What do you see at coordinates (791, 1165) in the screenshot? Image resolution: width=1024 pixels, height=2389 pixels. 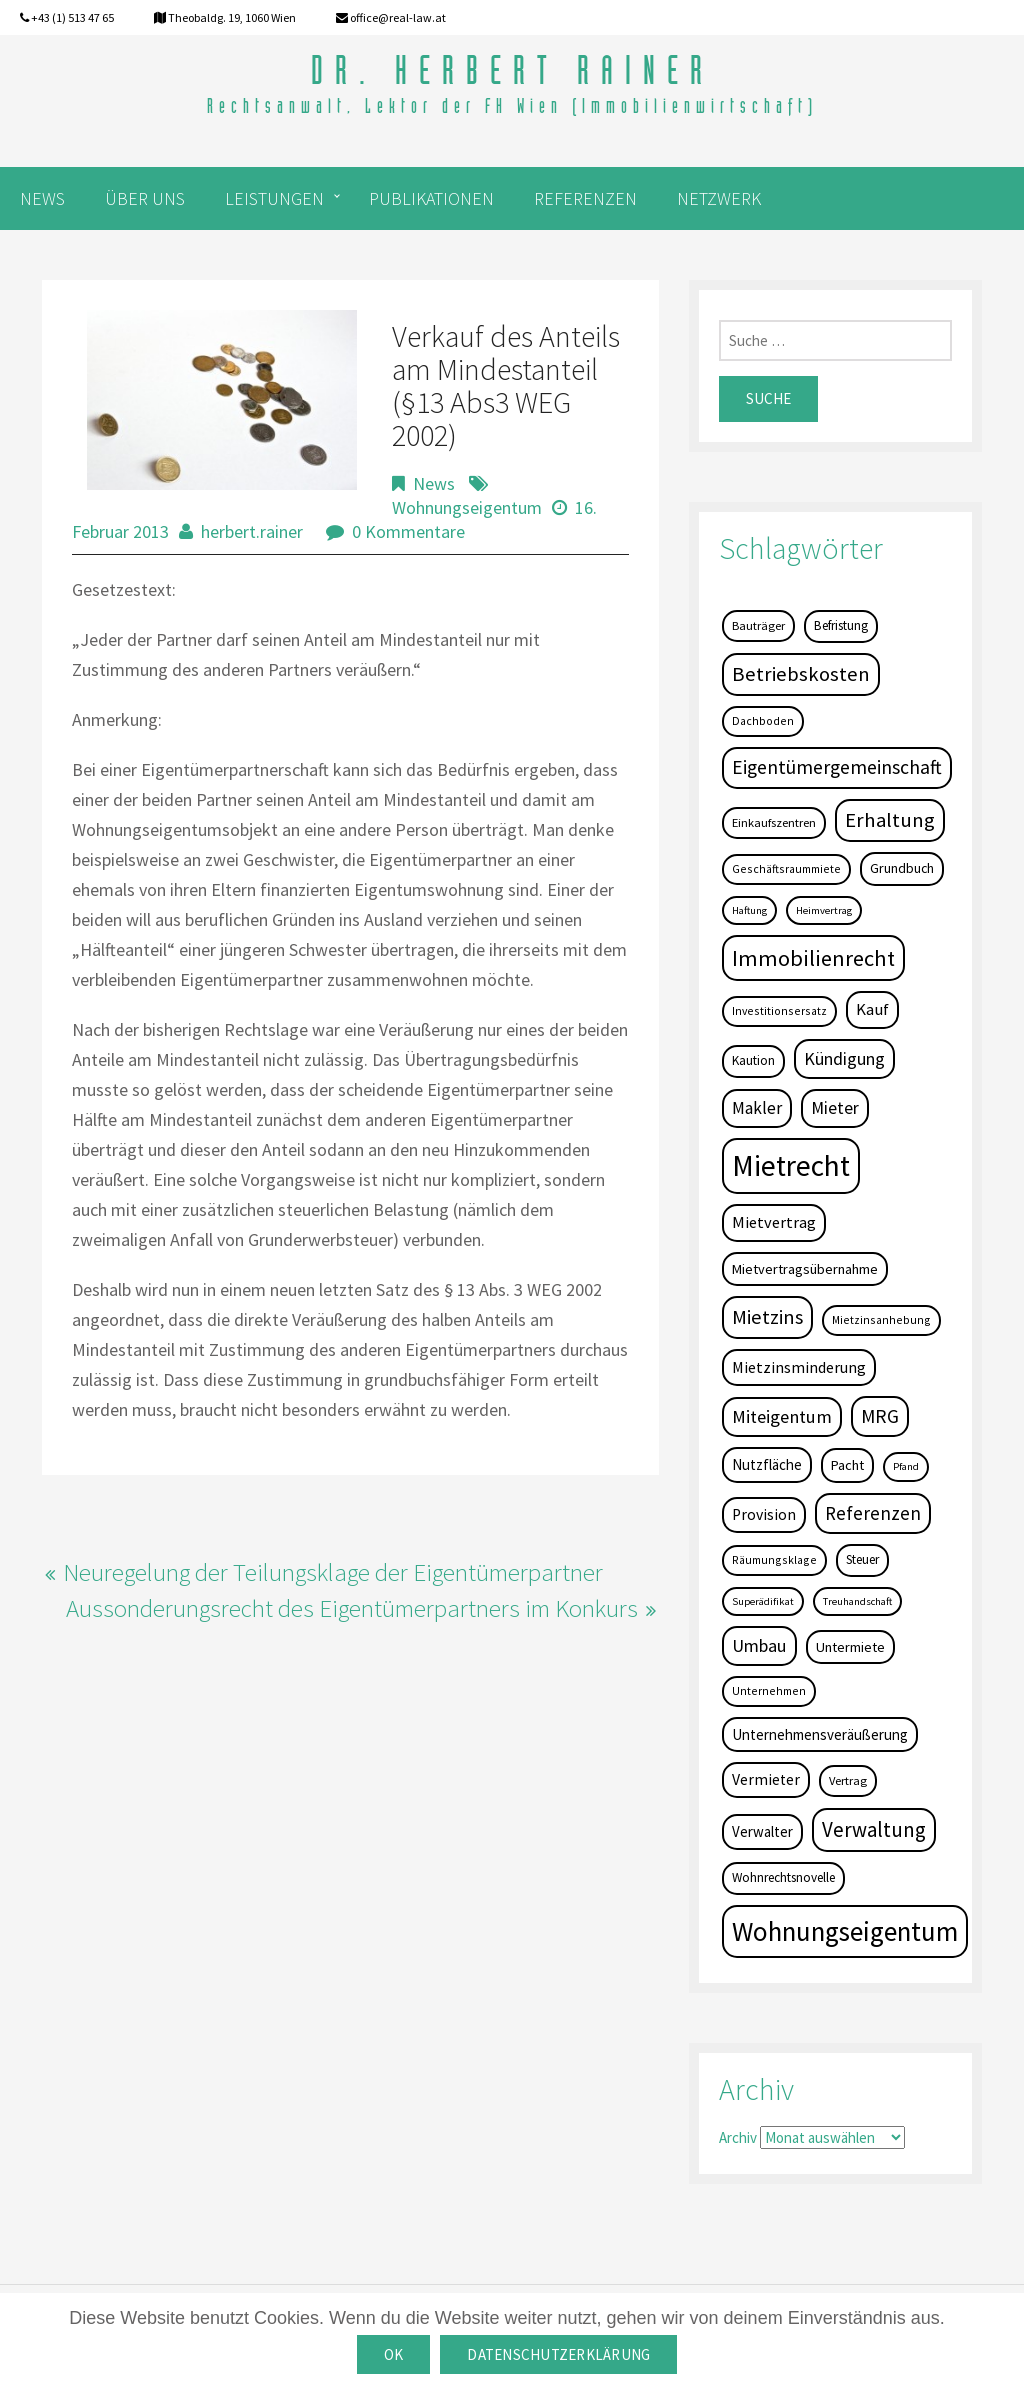 I see `Mietrecht [Mietrecht (239 Einträge)]` at bounding box center [791, 1165].